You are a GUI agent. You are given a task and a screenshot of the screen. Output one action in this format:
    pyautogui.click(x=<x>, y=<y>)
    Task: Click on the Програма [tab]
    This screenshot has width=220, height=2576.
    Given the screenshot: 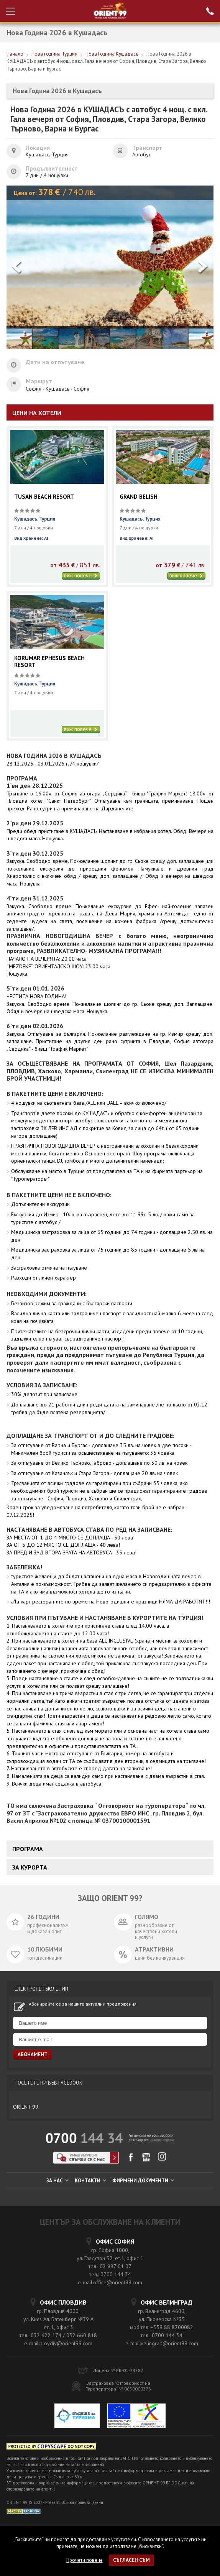 What is the action you would take?
    pyautogui.click(x=27, y=1849)
    